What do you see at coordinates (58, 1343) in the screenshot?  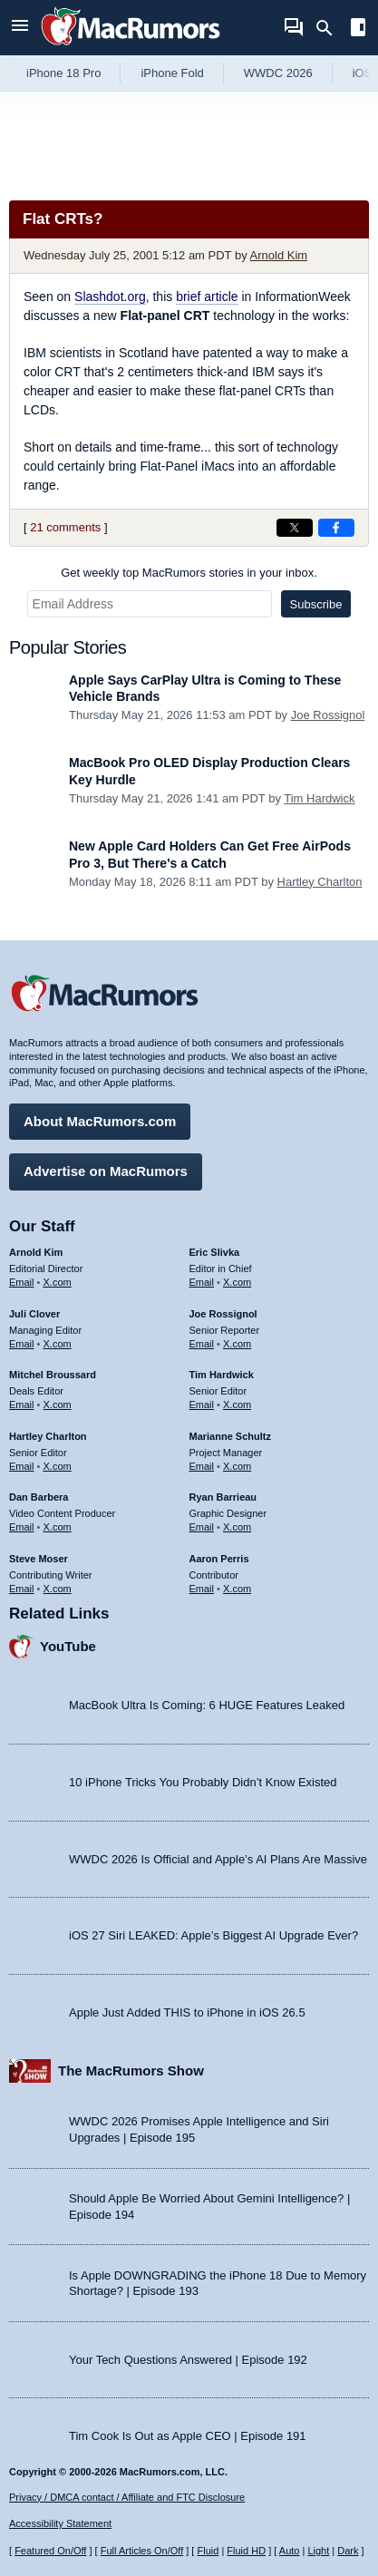 I see `X.com [Follow Juli Clover on X.com]` at bounding box center [58, 1343].